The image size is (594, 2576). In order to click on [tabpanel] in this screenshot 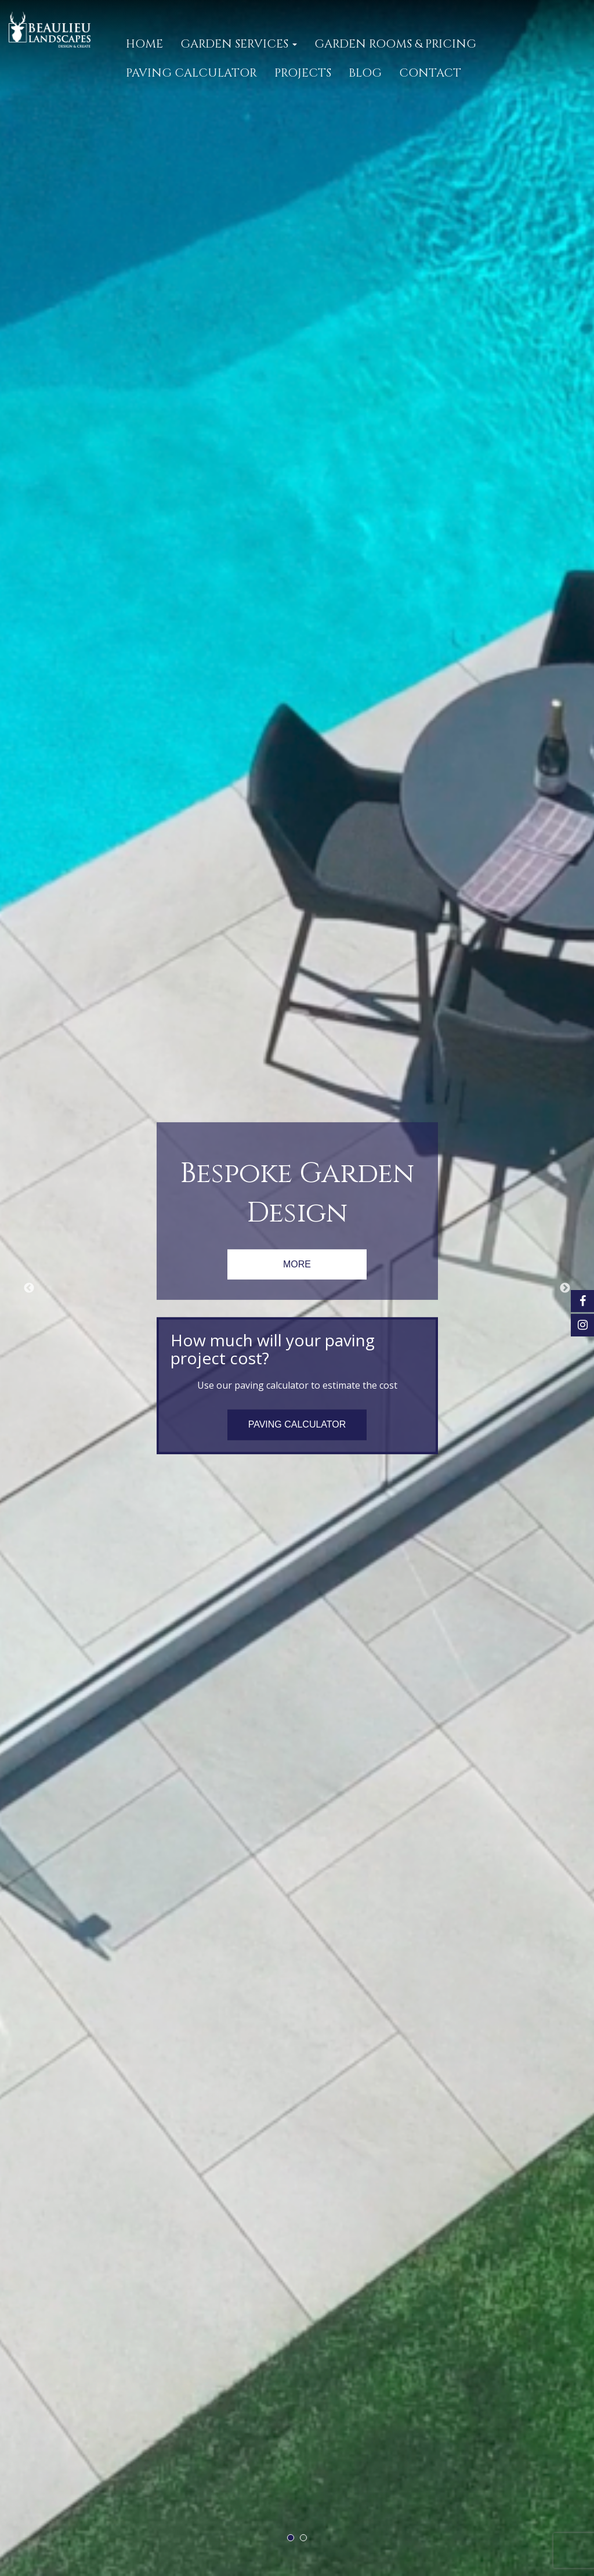, I will do `click(297, 1288)`.